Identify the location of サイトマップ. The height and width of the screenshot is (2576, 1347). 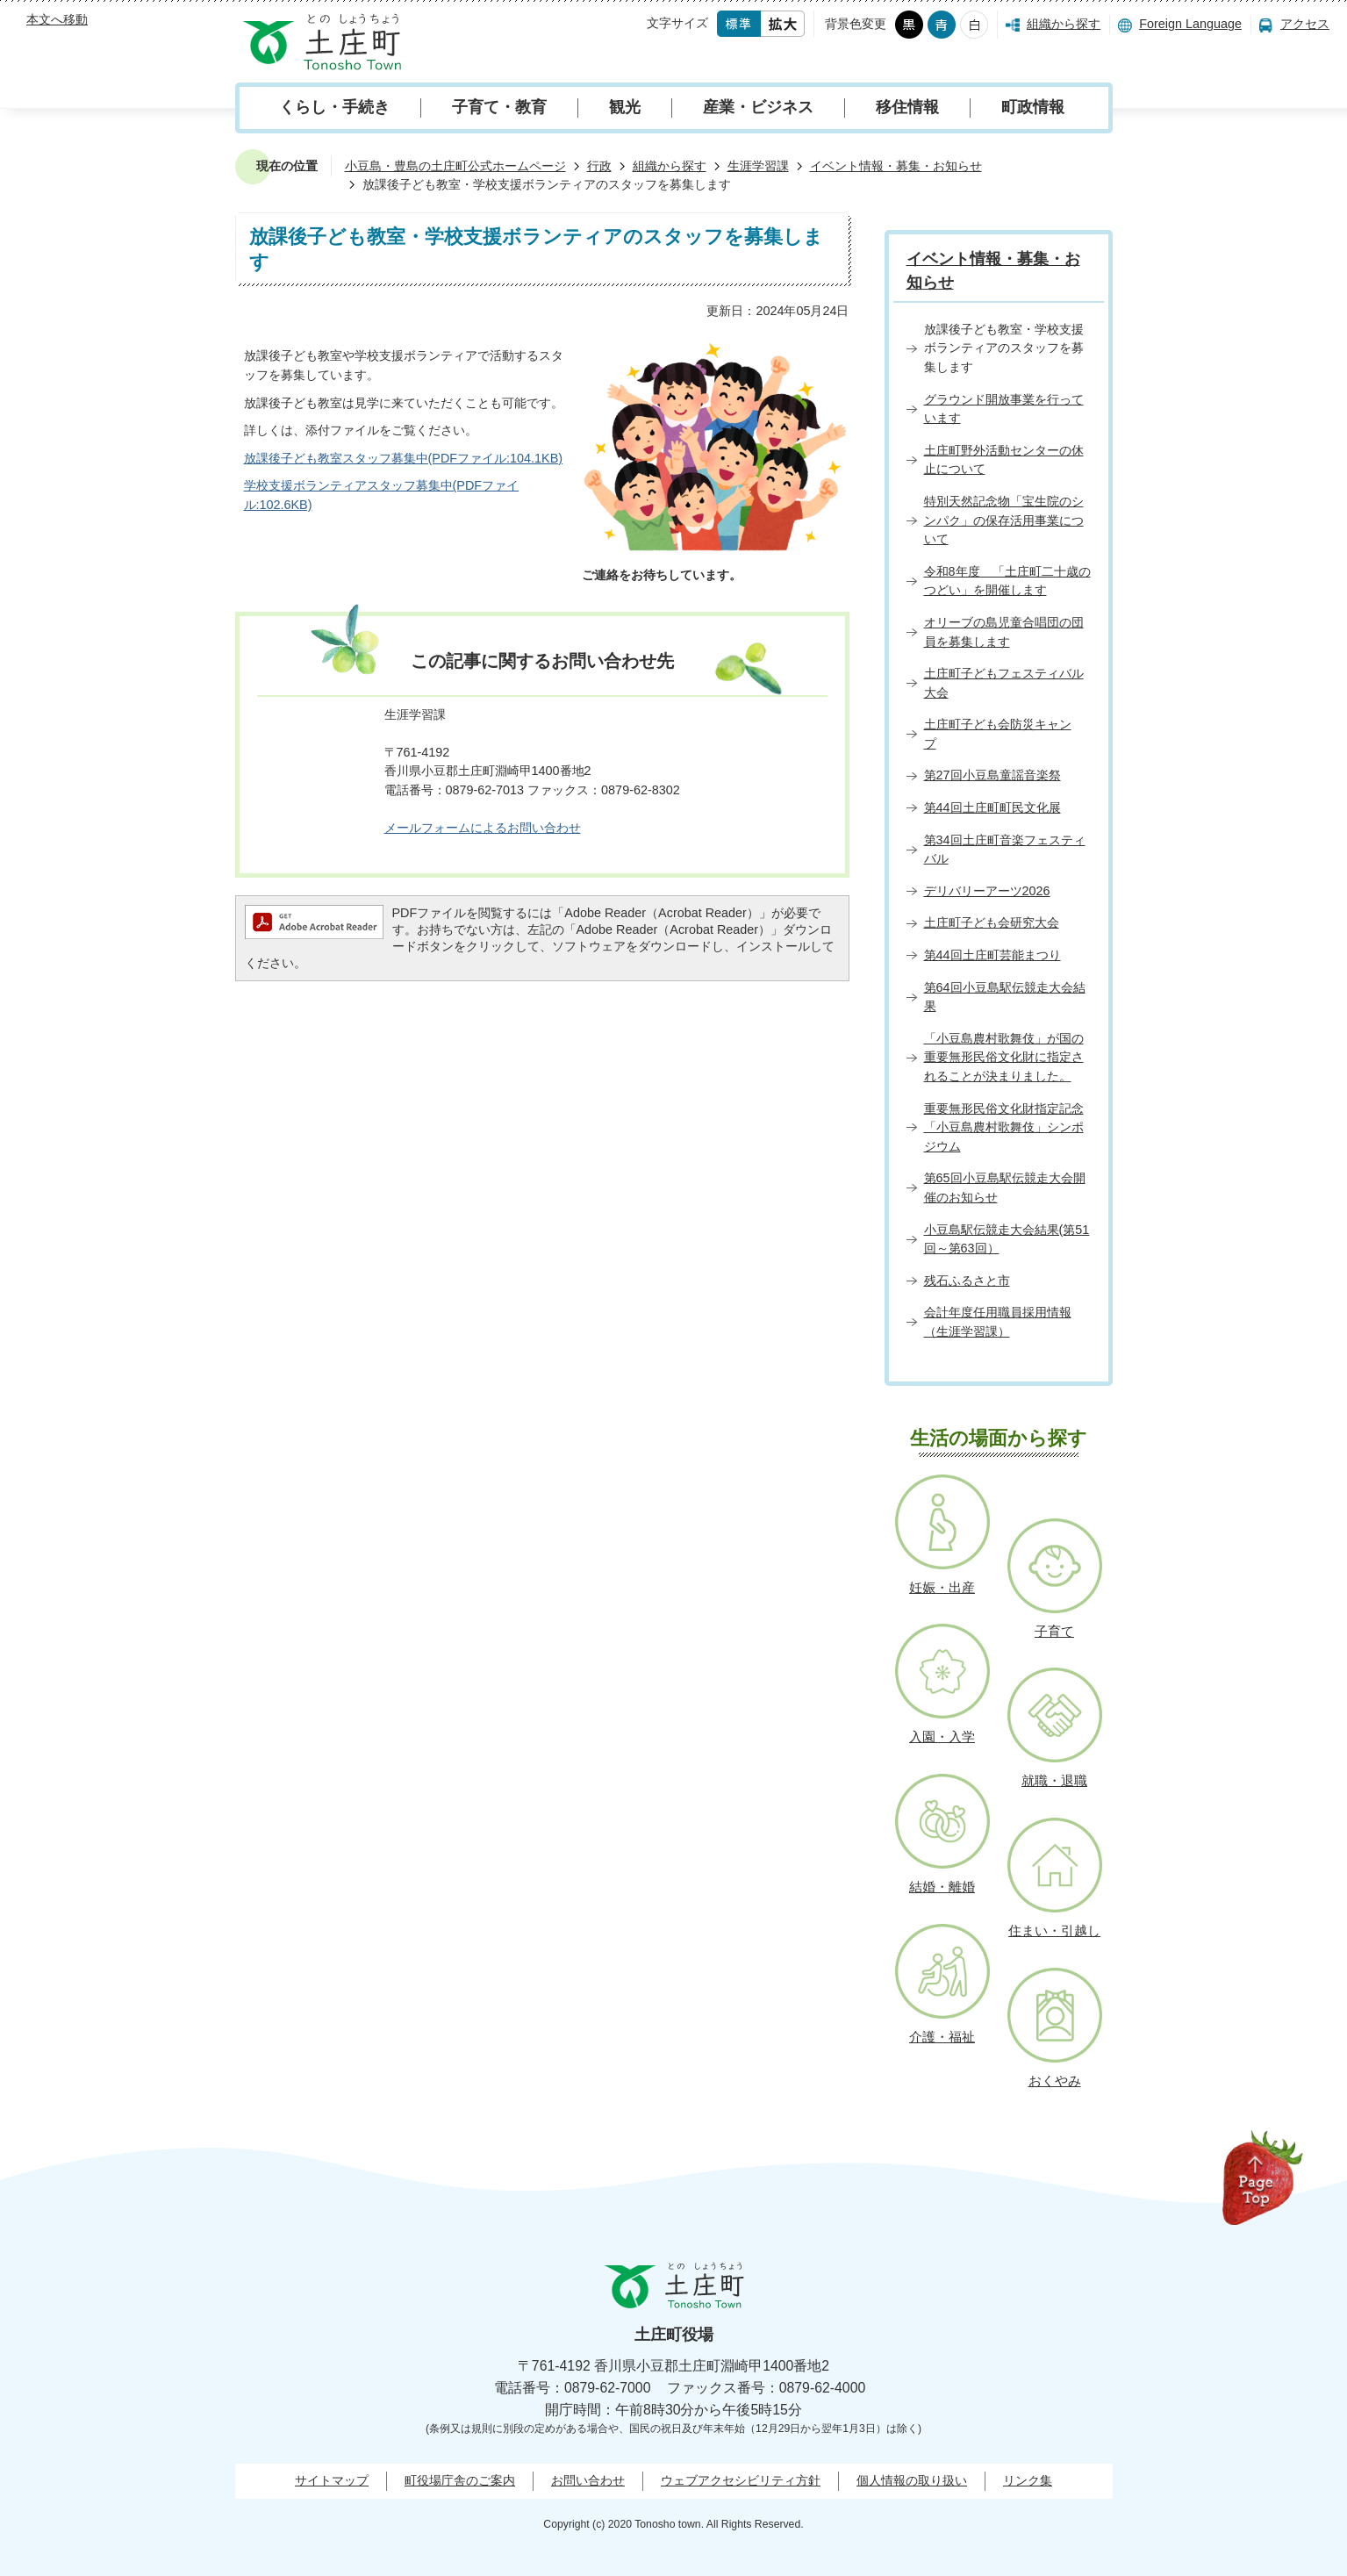
(332, 2480).